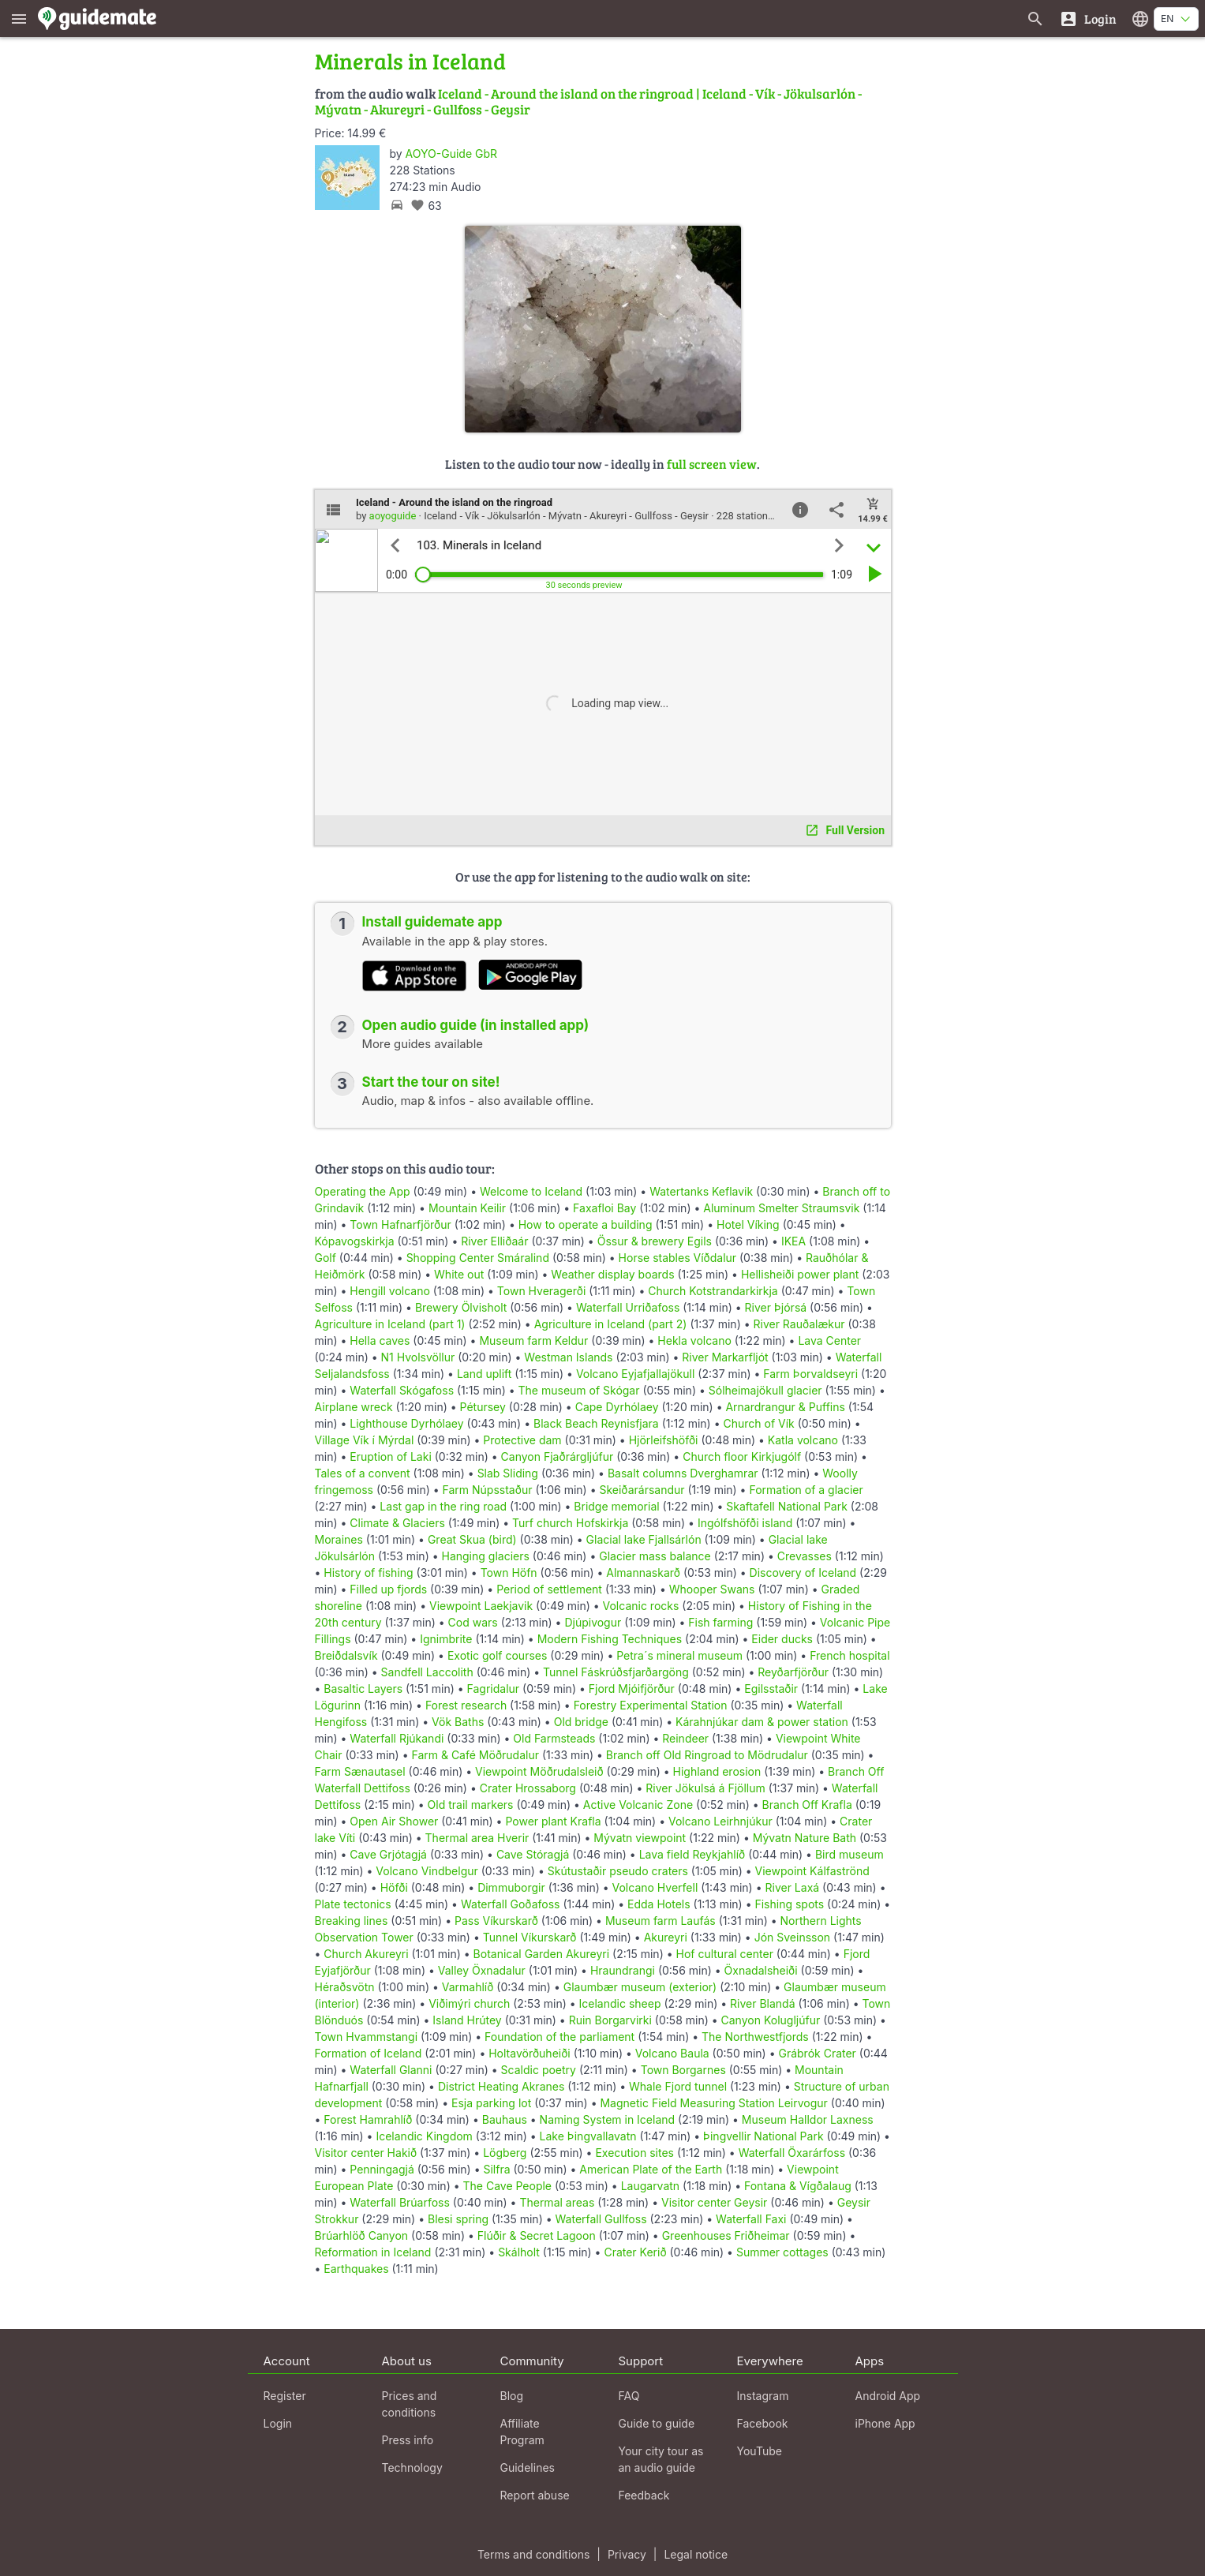 Image resolution: width=1205 pixels, height=2576 pixels. I want to click on Skeiðarársandur, so click(641, 1489).